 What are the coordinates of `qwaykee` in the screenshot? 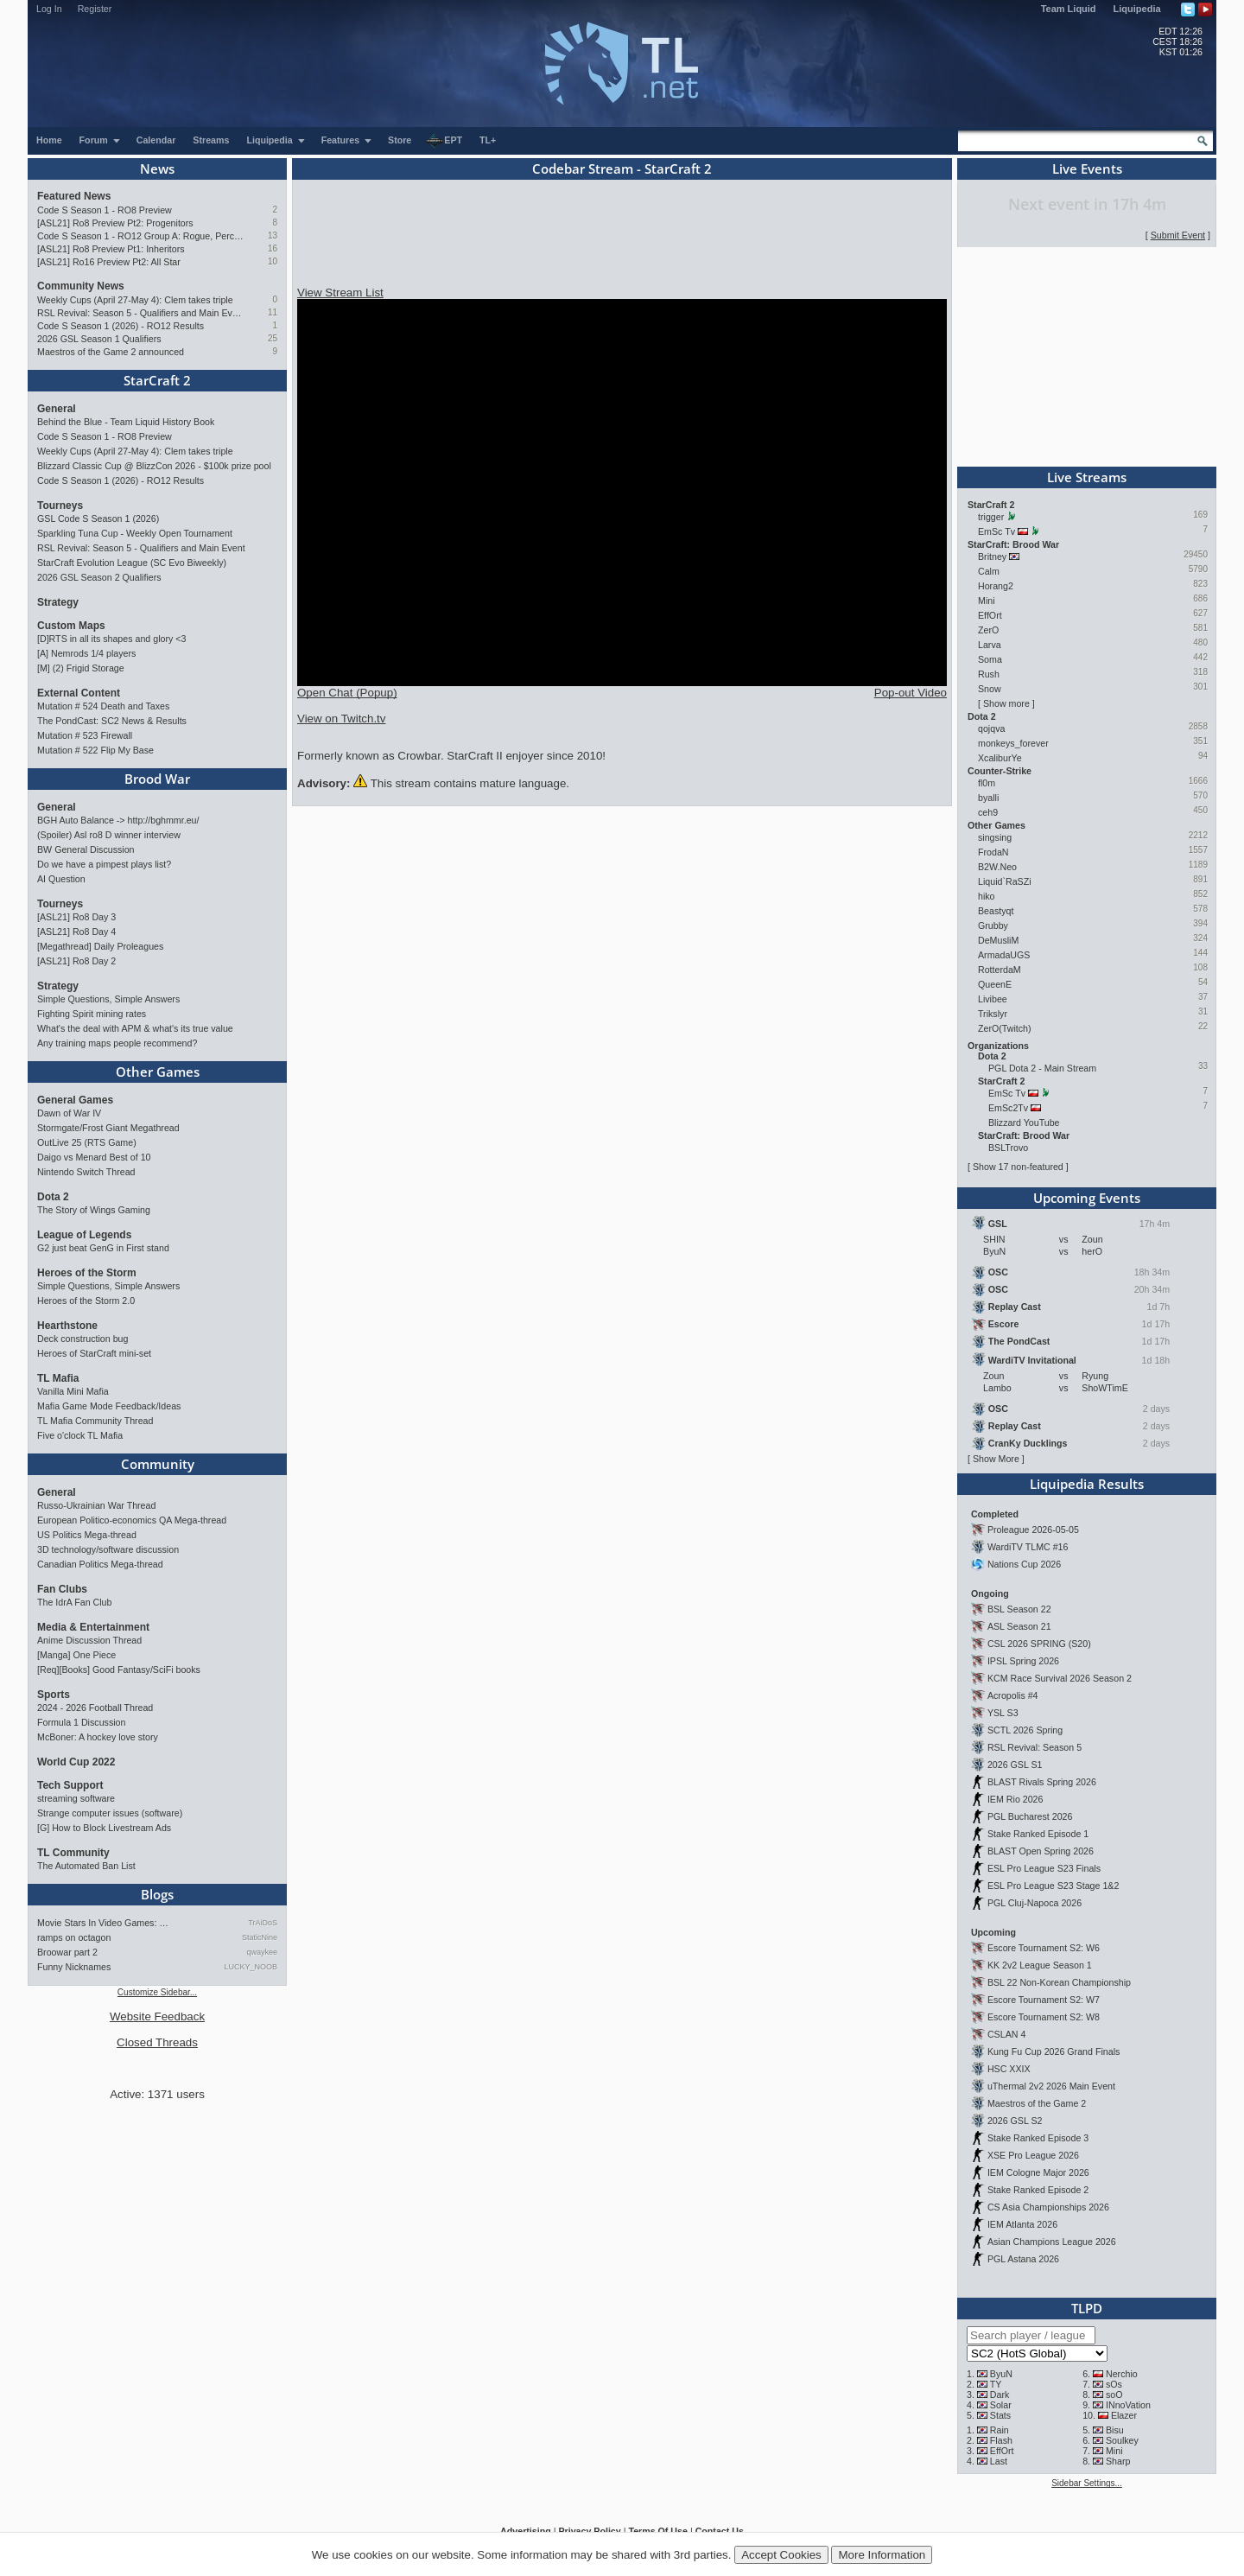 It's located at (261, 1952).